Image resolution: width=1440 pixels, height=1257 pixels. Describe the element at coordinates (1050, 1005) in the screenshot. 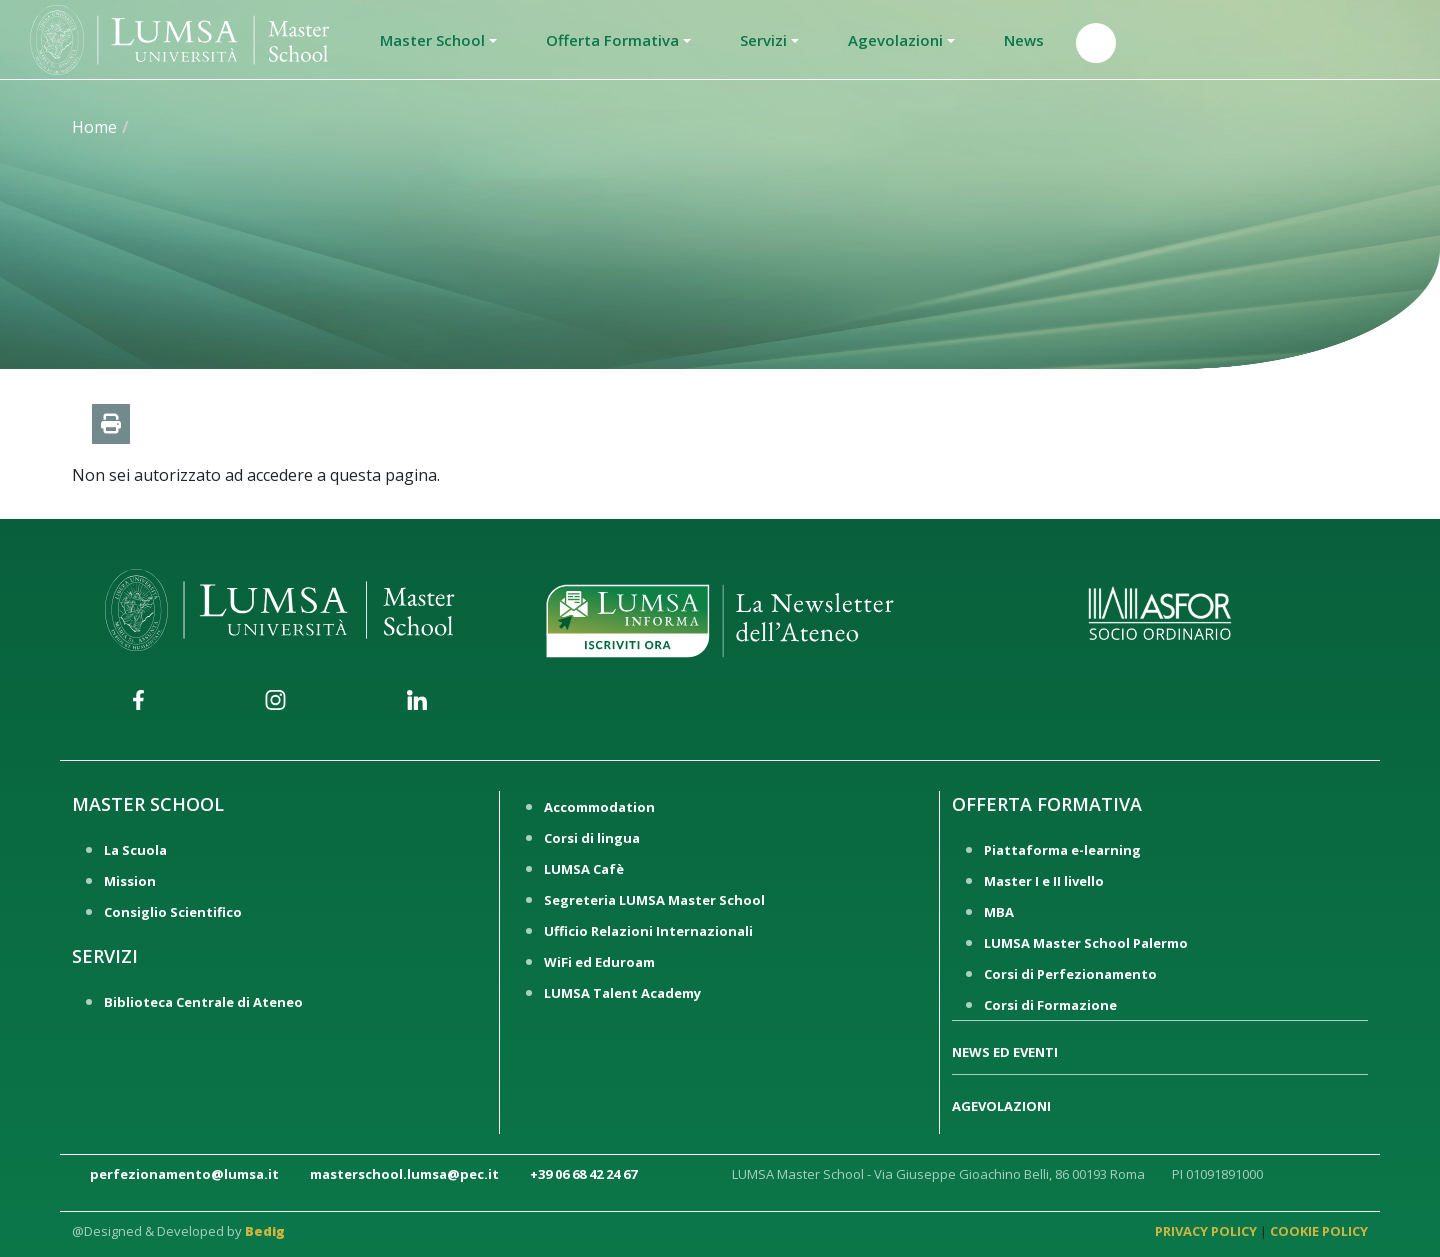

I see `Corsi di Formazione` at that location.